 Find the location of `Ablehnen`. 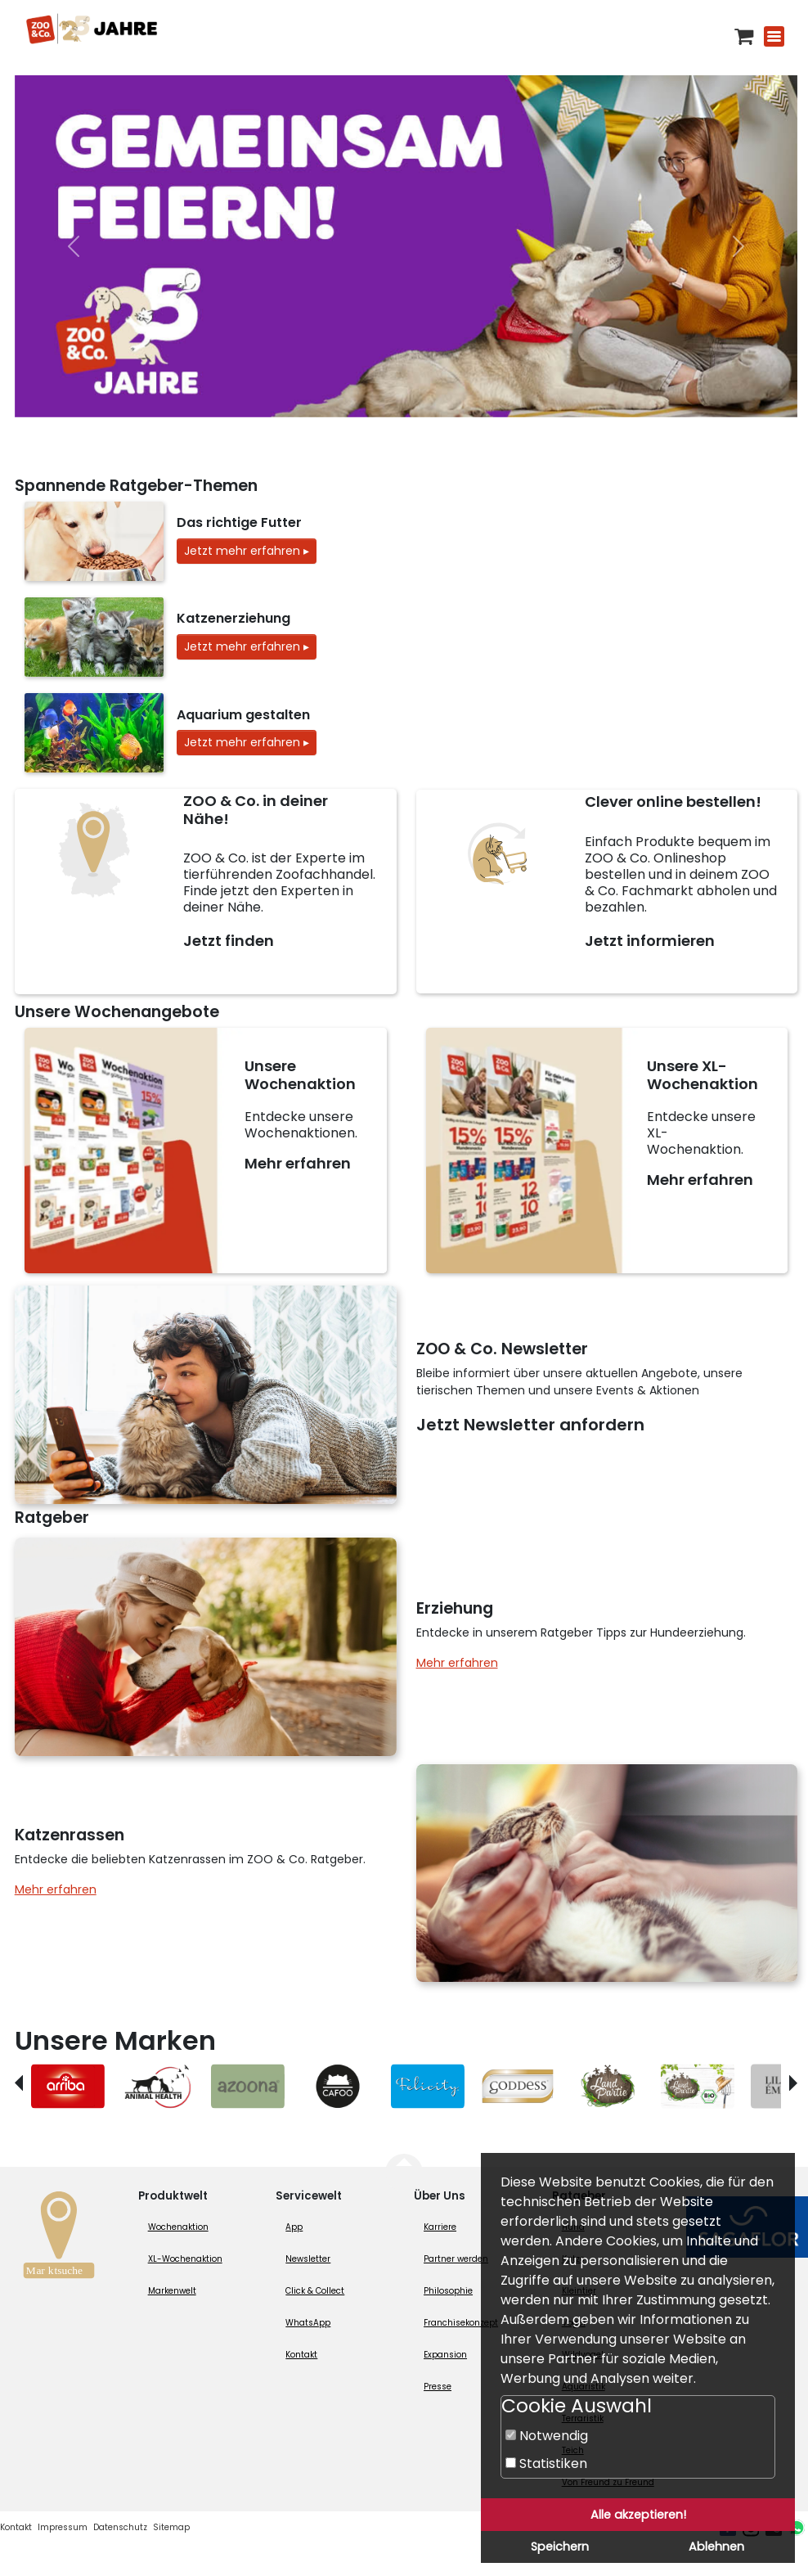

Ablehnen is located at coordinates (716, 2546).